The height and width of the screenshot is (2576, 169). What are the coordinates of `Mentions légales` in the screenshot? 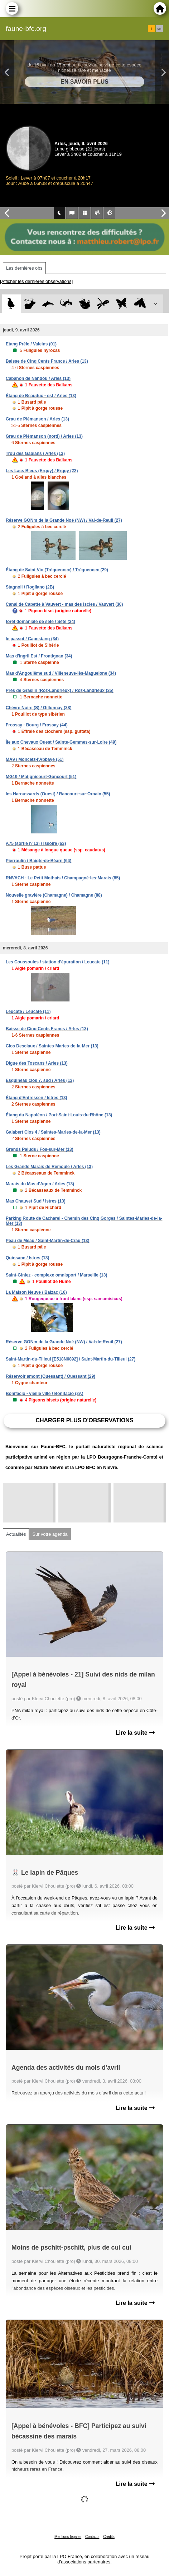 It's located at (67, 2537).